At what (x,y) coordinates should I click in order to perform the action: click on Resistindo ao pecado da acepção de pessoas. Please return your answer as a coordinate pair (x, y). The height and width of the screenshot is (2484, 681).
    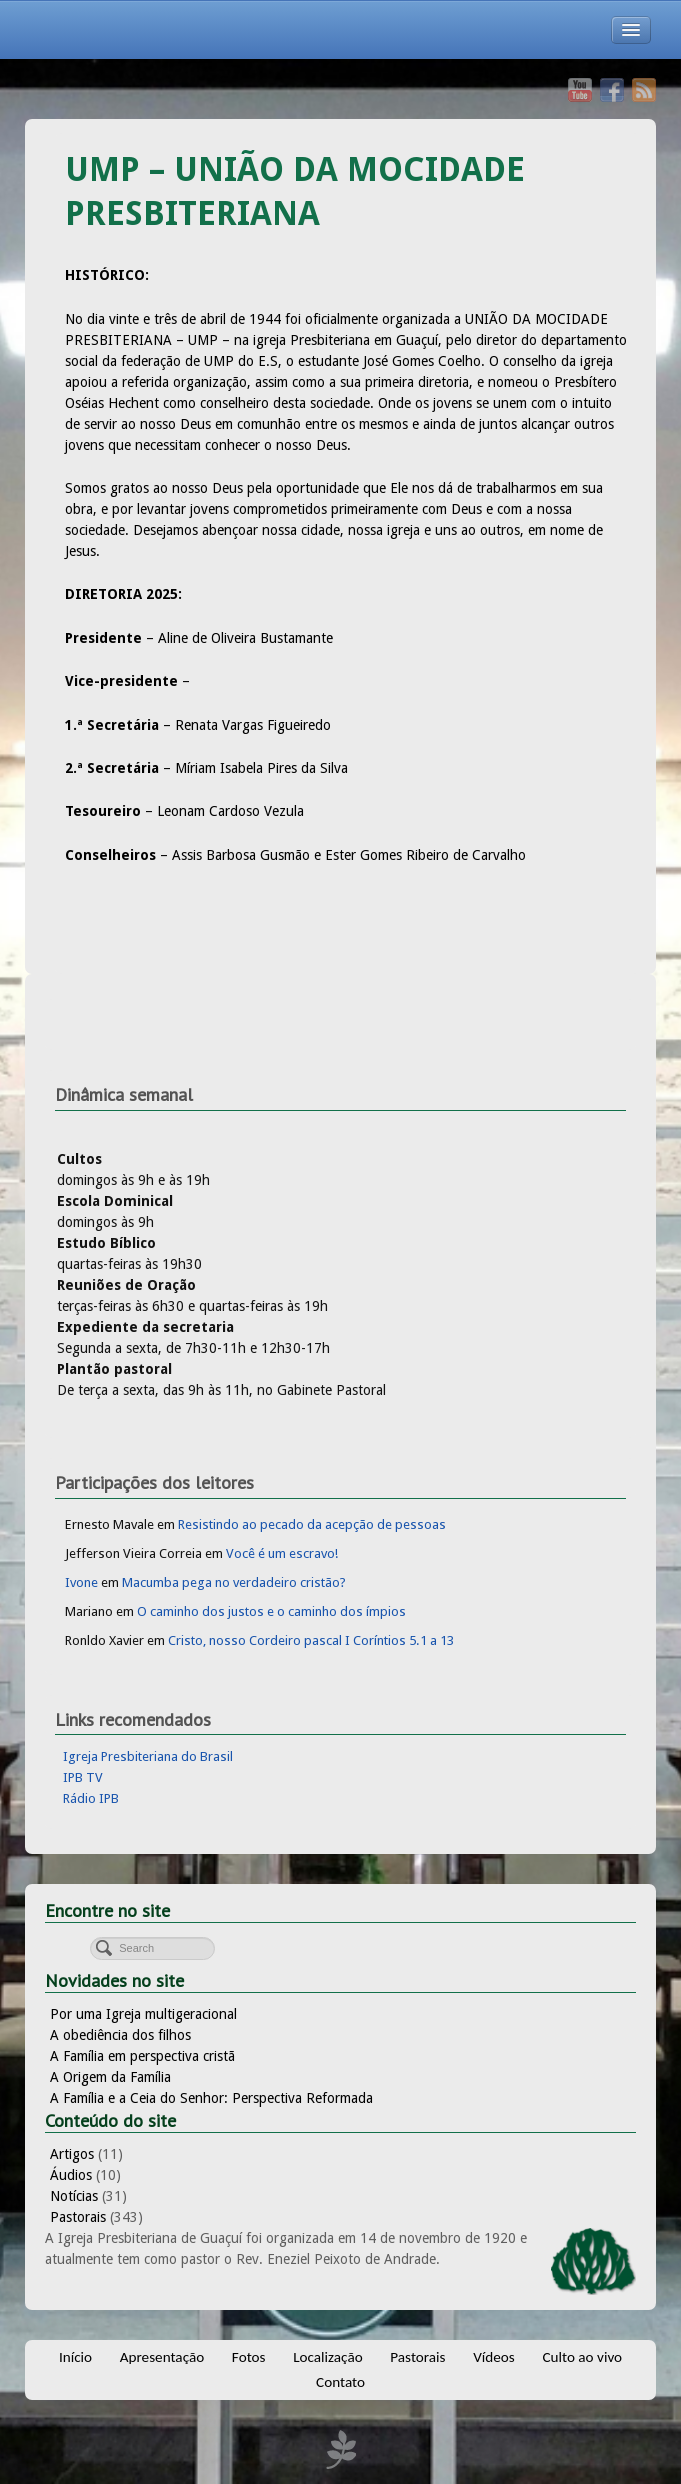
    Looking at the image, I should click on (312, 1524).